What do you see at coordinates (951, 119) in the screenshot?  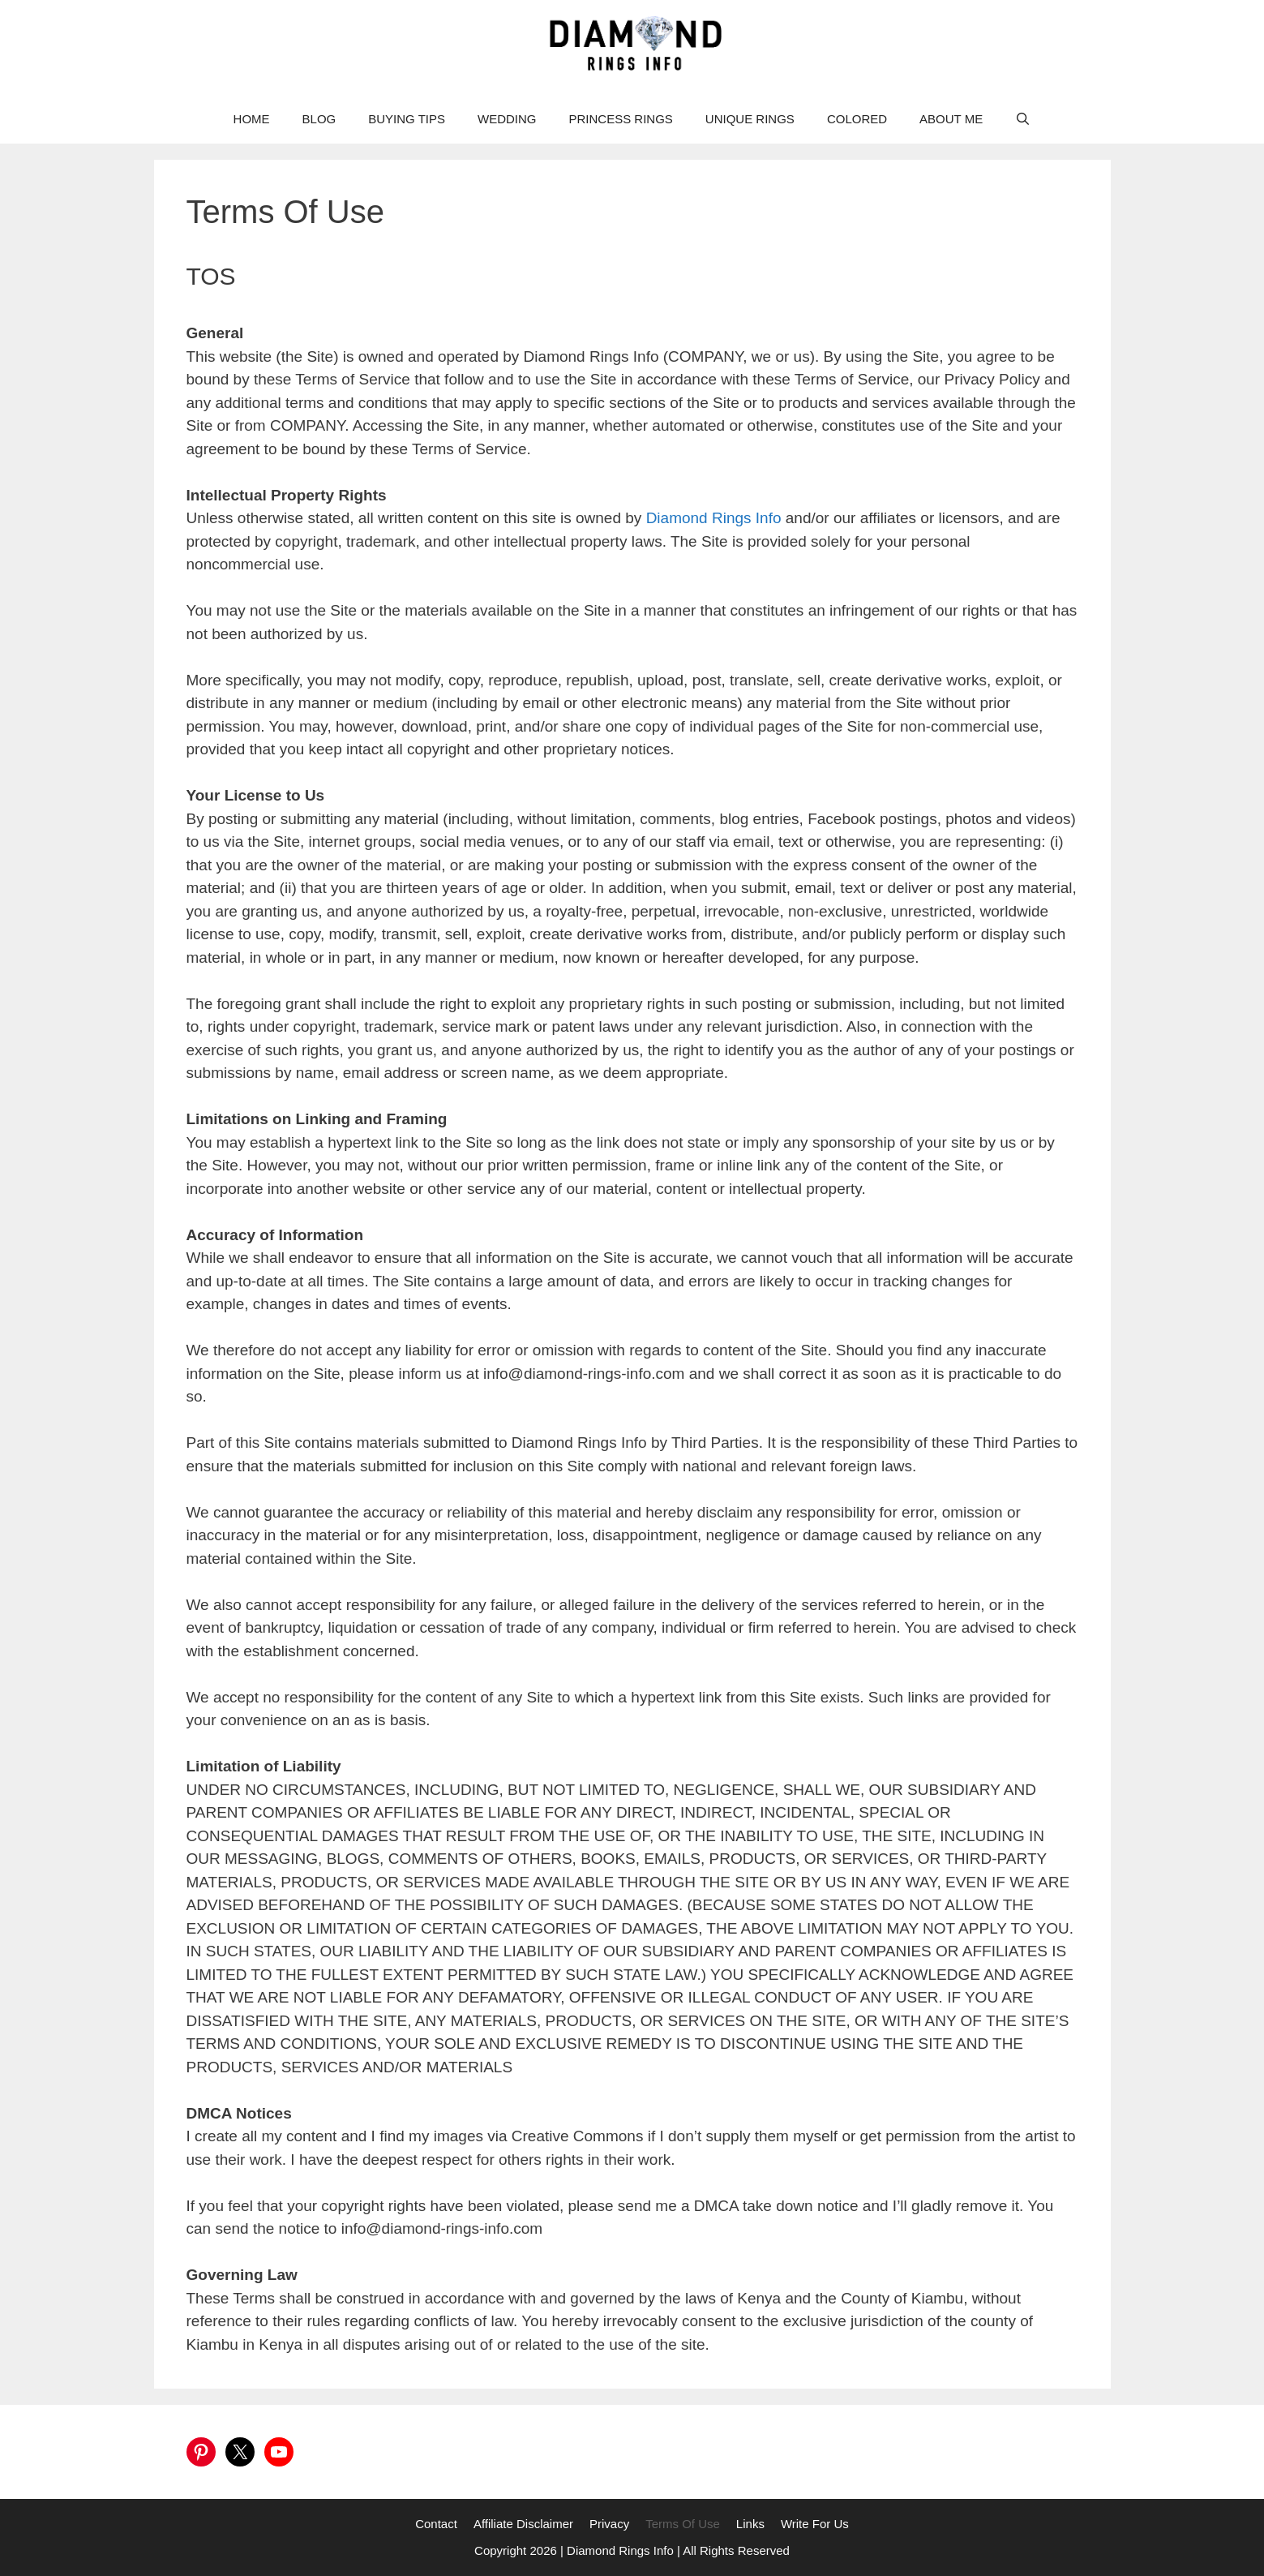 I see `ABOUT ME` at bounding box center [951, 119].